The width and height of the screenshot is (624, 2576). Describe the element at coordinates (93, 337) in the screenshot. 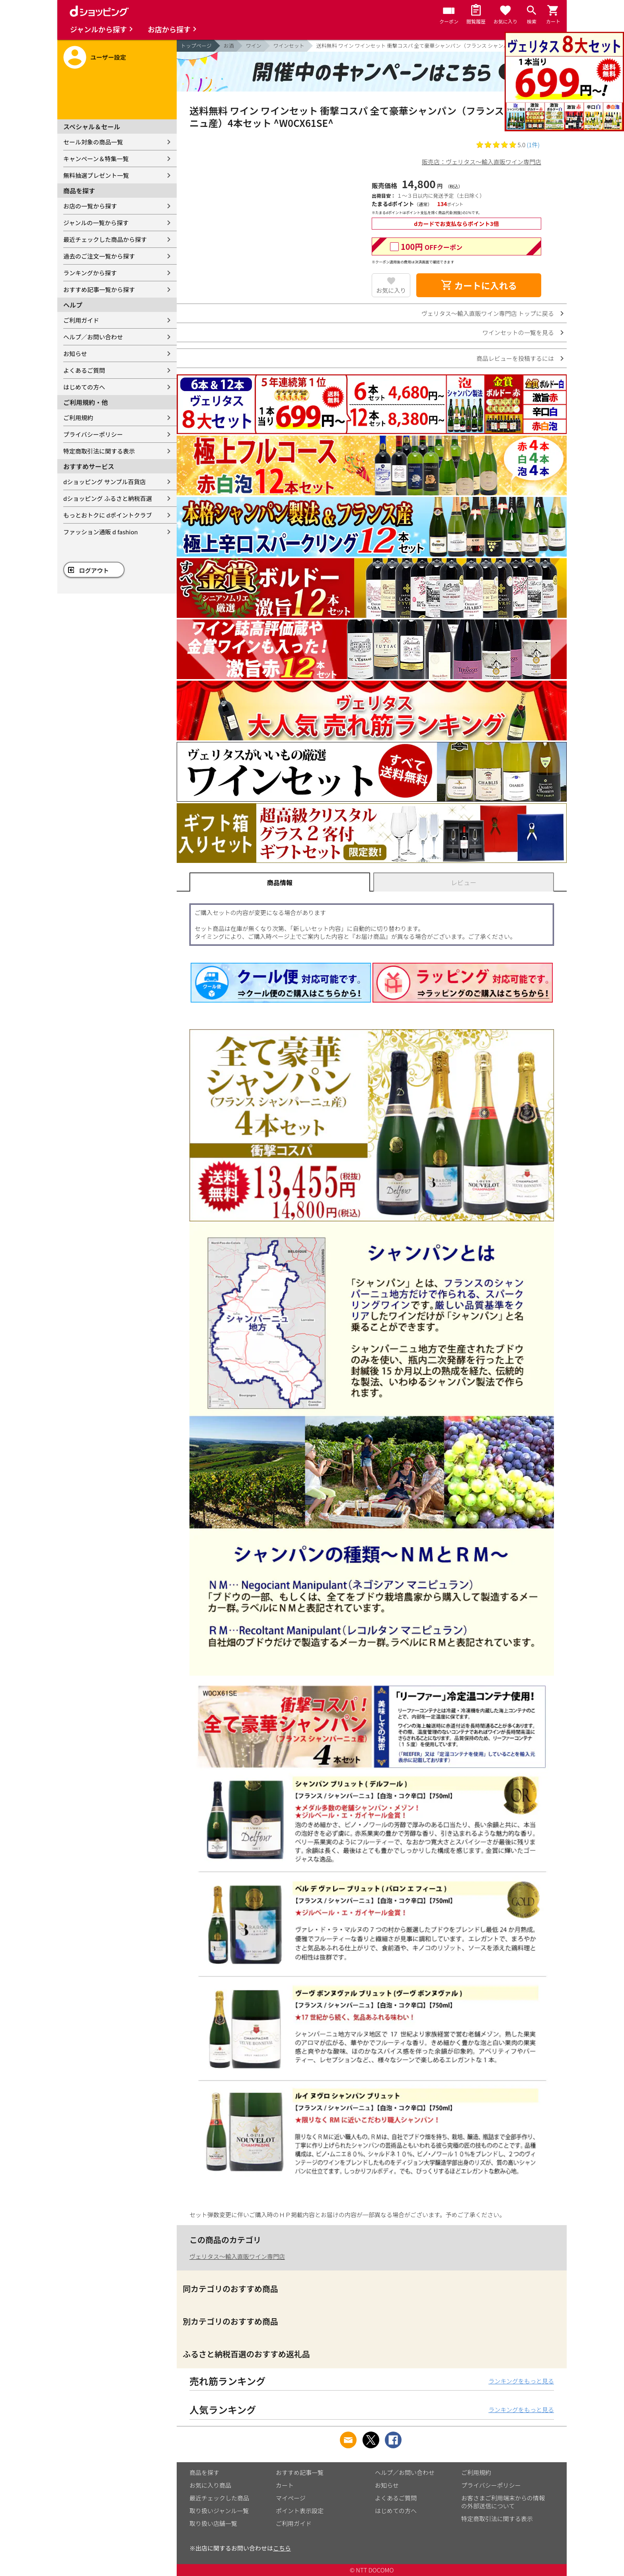

I see `ヘルプ／お問い合わせ` at that location.